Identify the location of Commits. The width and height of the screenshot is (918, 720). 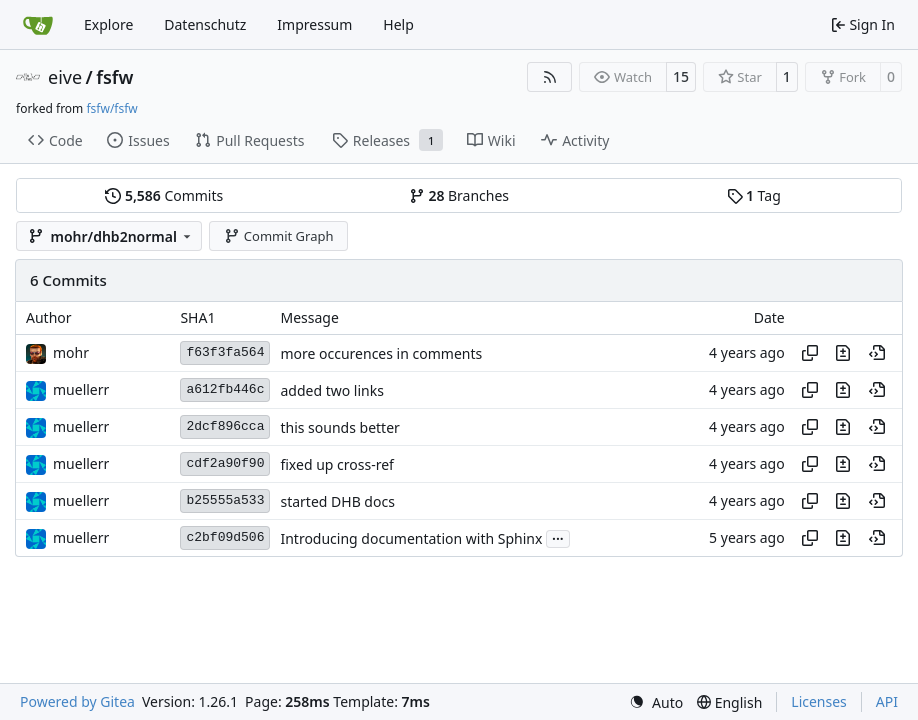
(164, 195).